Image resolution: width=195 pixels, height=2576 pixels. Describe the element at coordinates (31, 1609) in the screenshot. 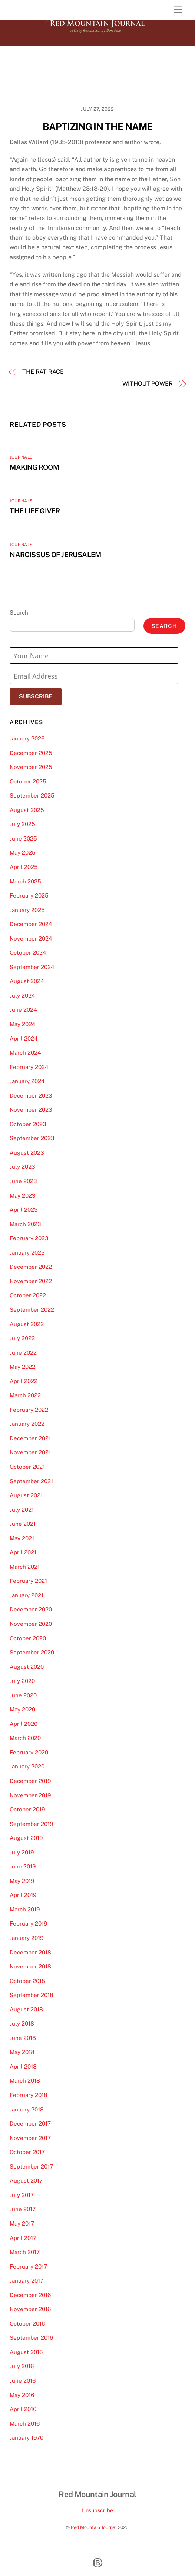

I see `December 2020` at that location.